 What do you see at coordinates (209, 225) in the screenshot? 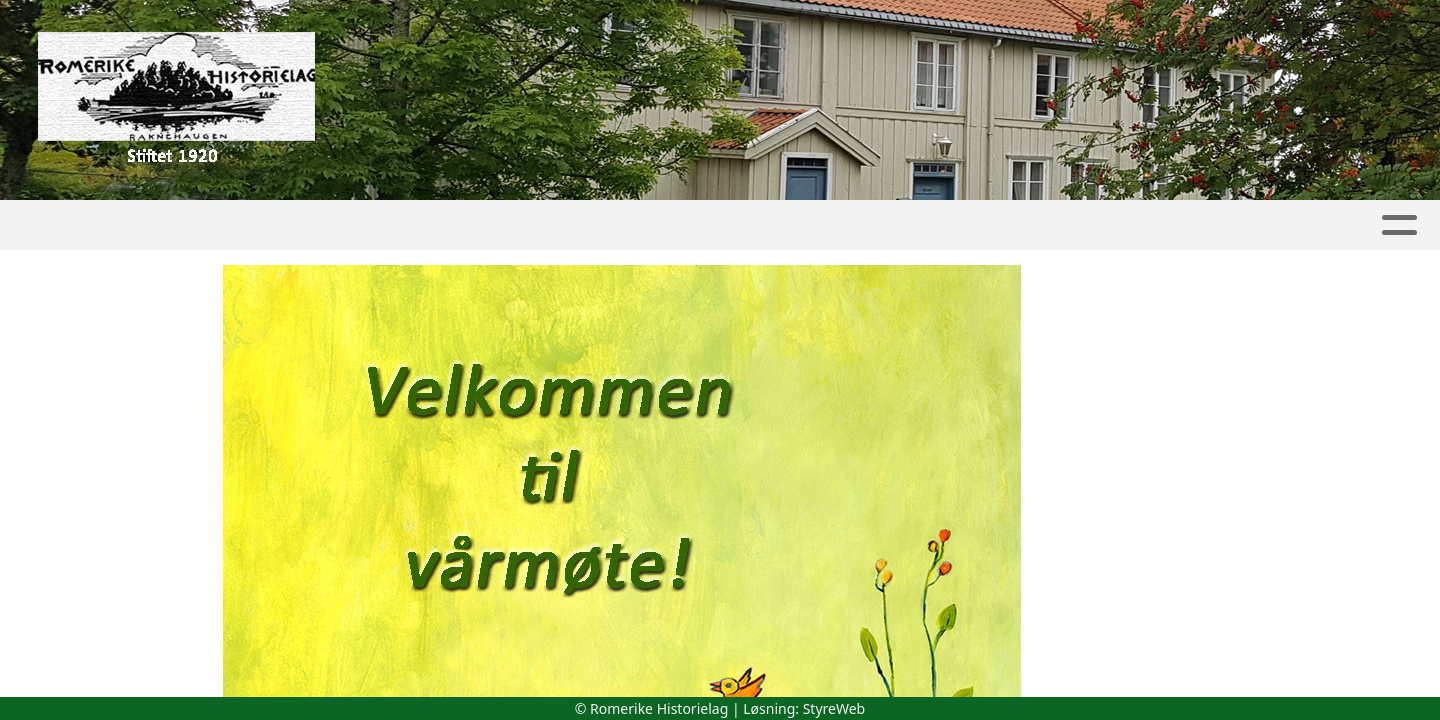
I see `Artikler` at bounding box center [209, 225].